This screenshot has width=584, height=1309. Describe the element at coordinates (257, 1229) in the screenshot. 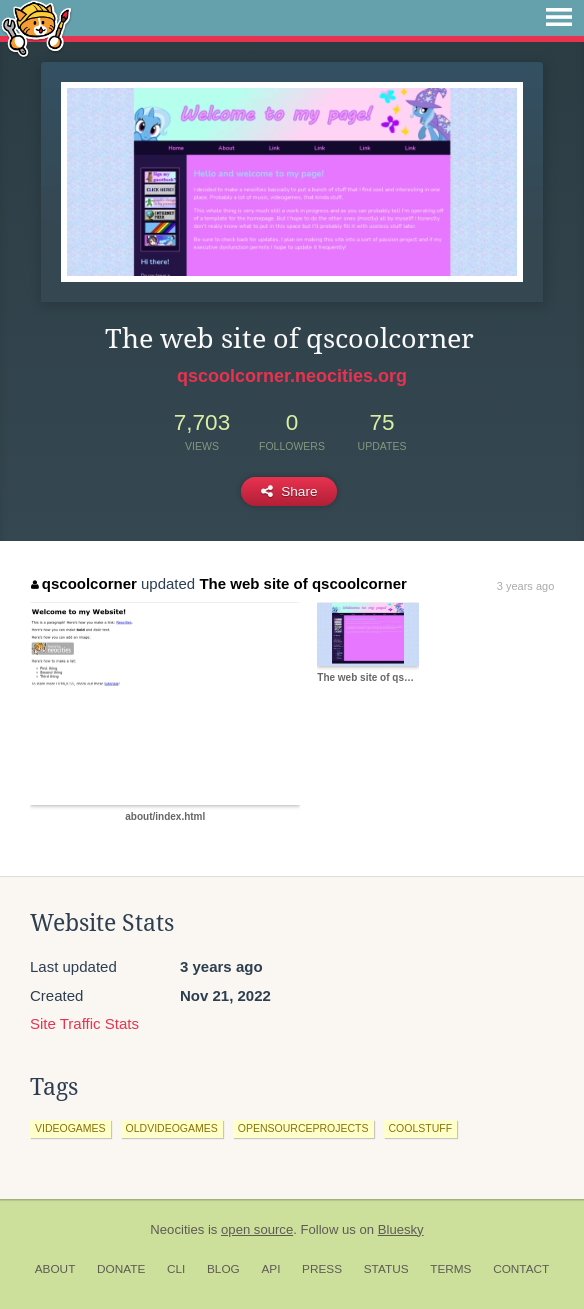

I see `open source` at that location.